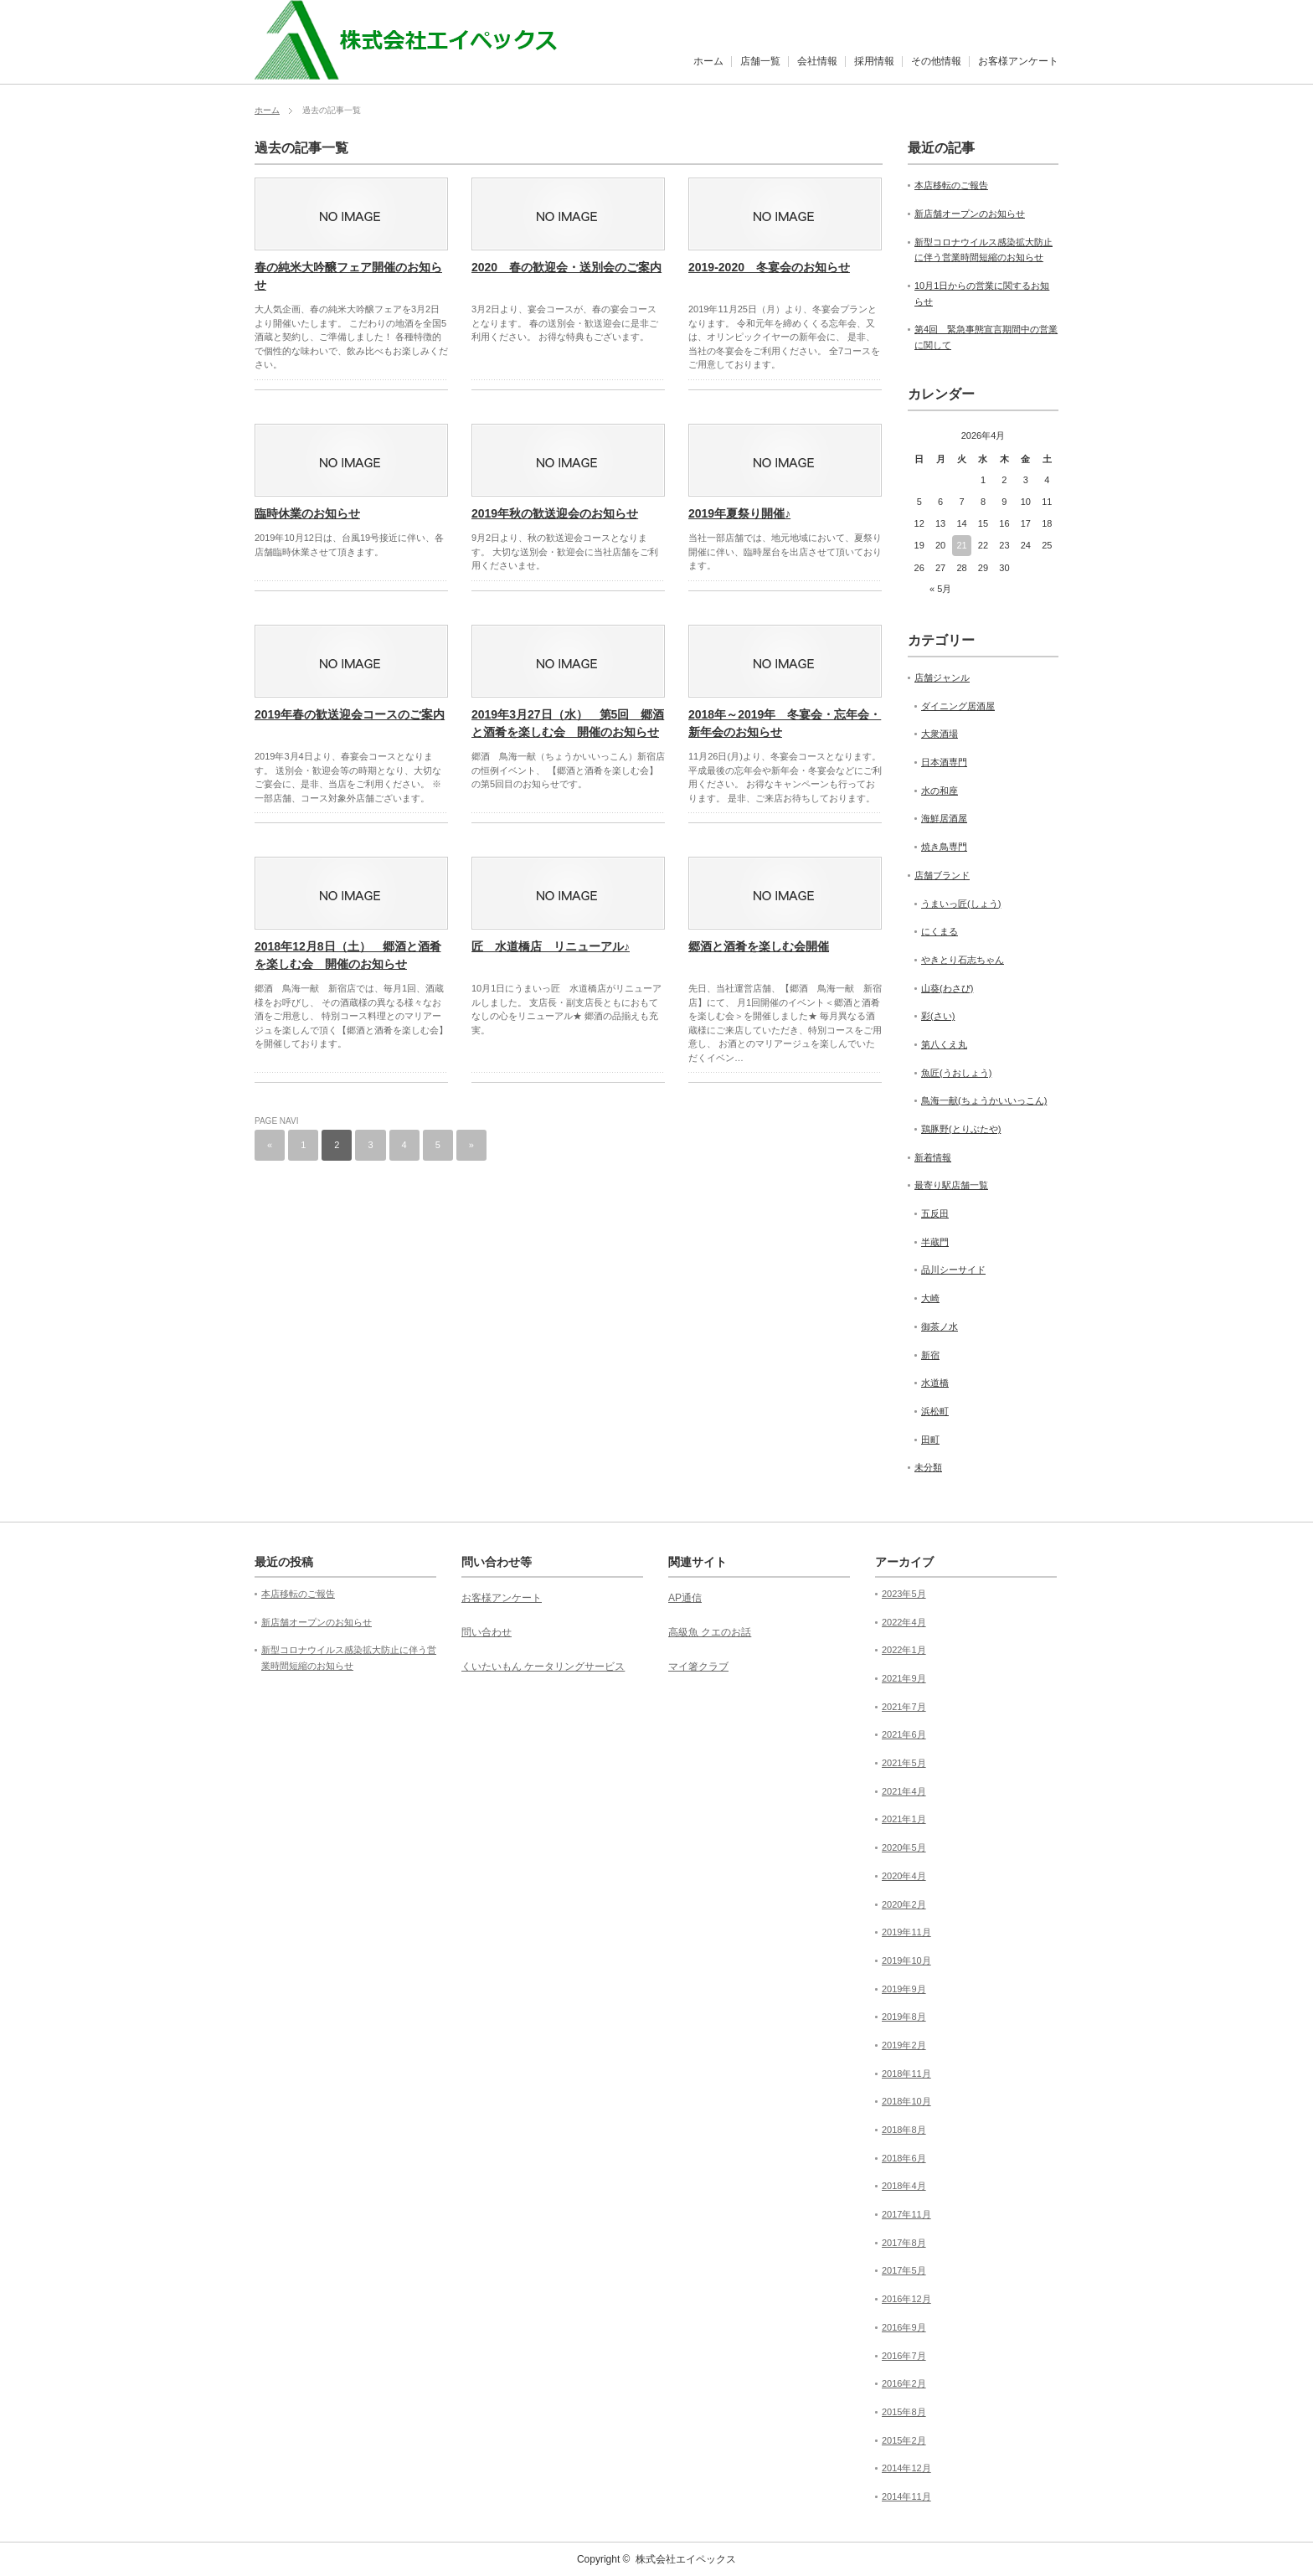  What do you see at coordinates (904, 2412) in the screenshot?
I see `2015年8月` at bounding box center [904, 2412].